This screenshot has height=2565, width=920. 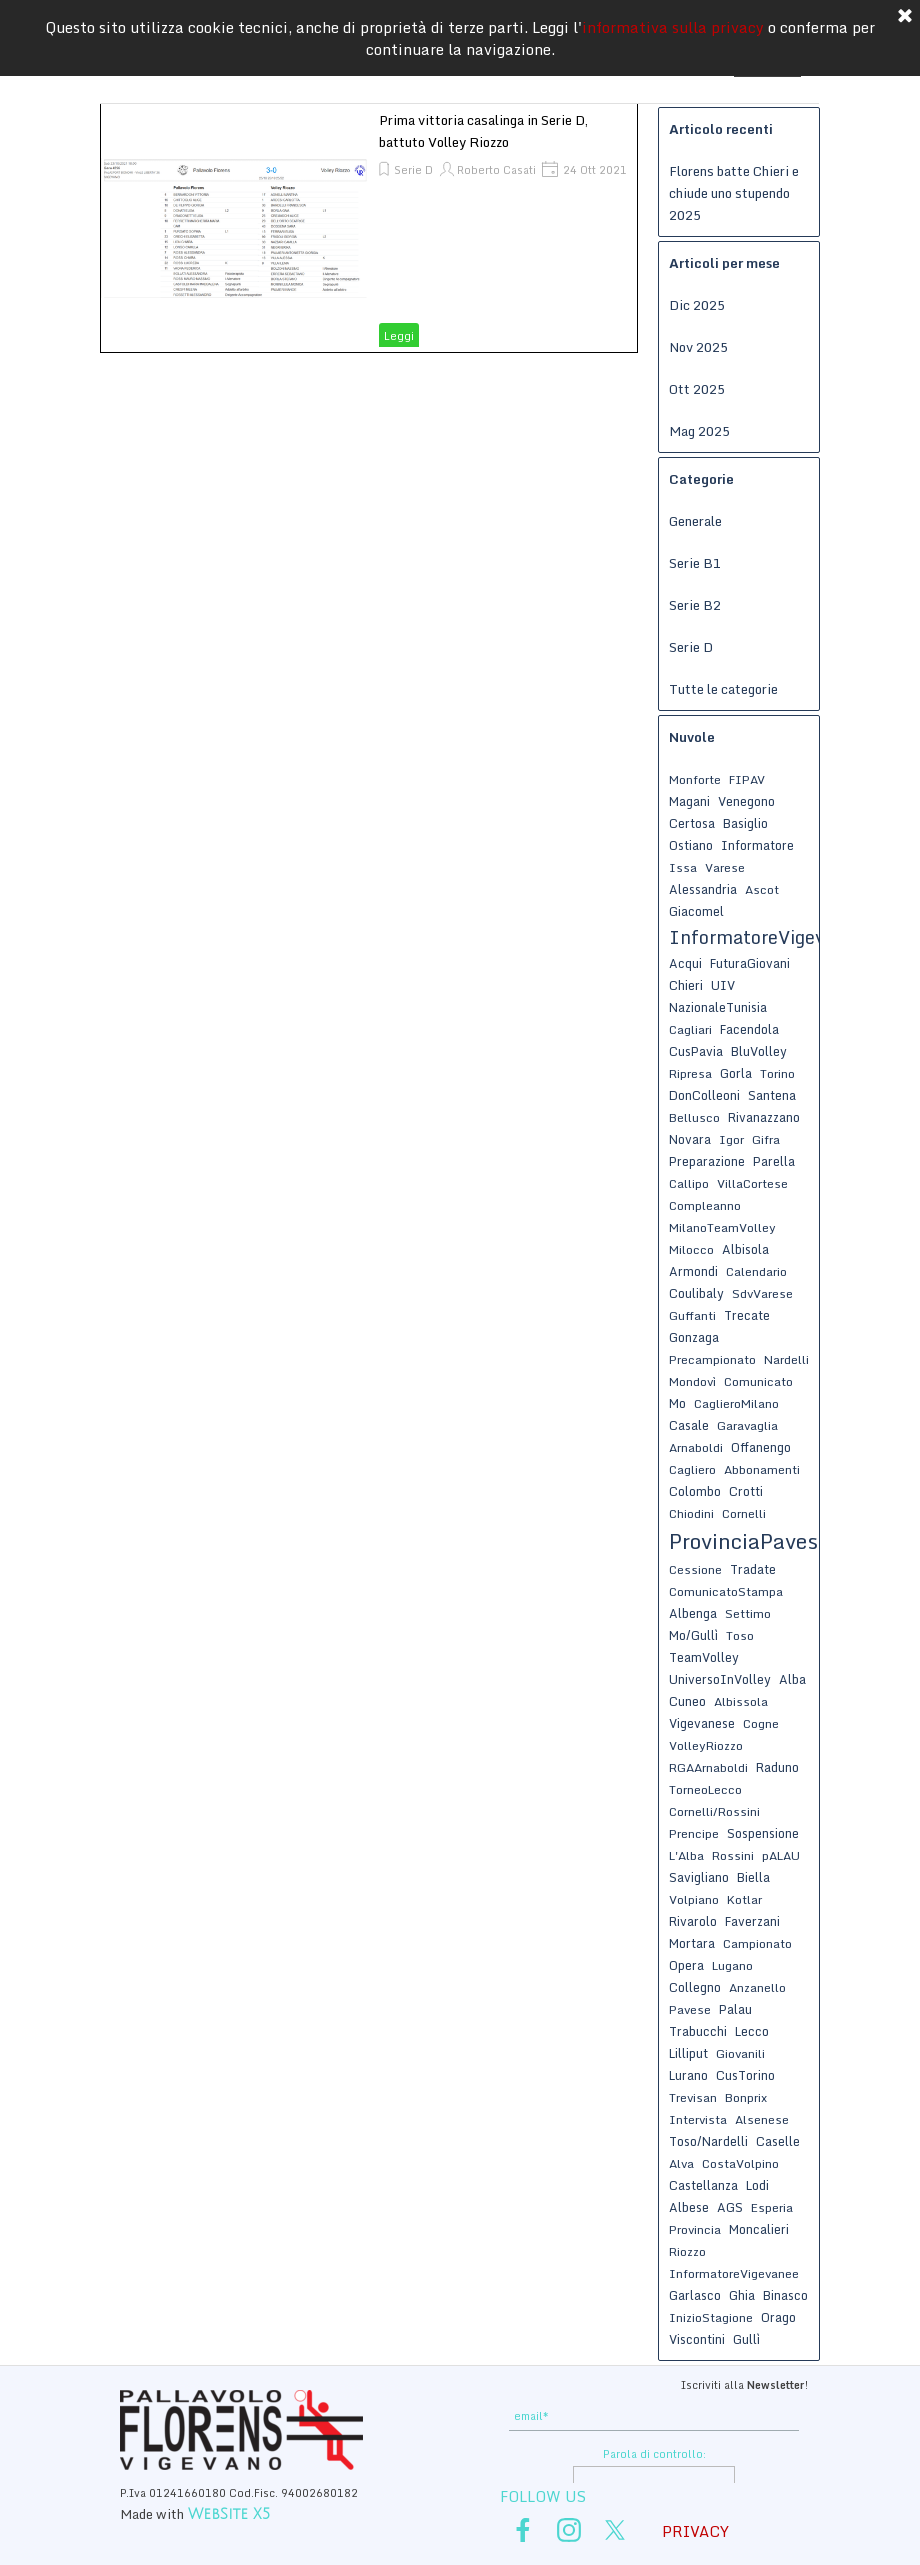 What do you see at coordinates (759, 2229) in the screenshot?
I see `Moncalieri` at bounding box center [759, 2229].